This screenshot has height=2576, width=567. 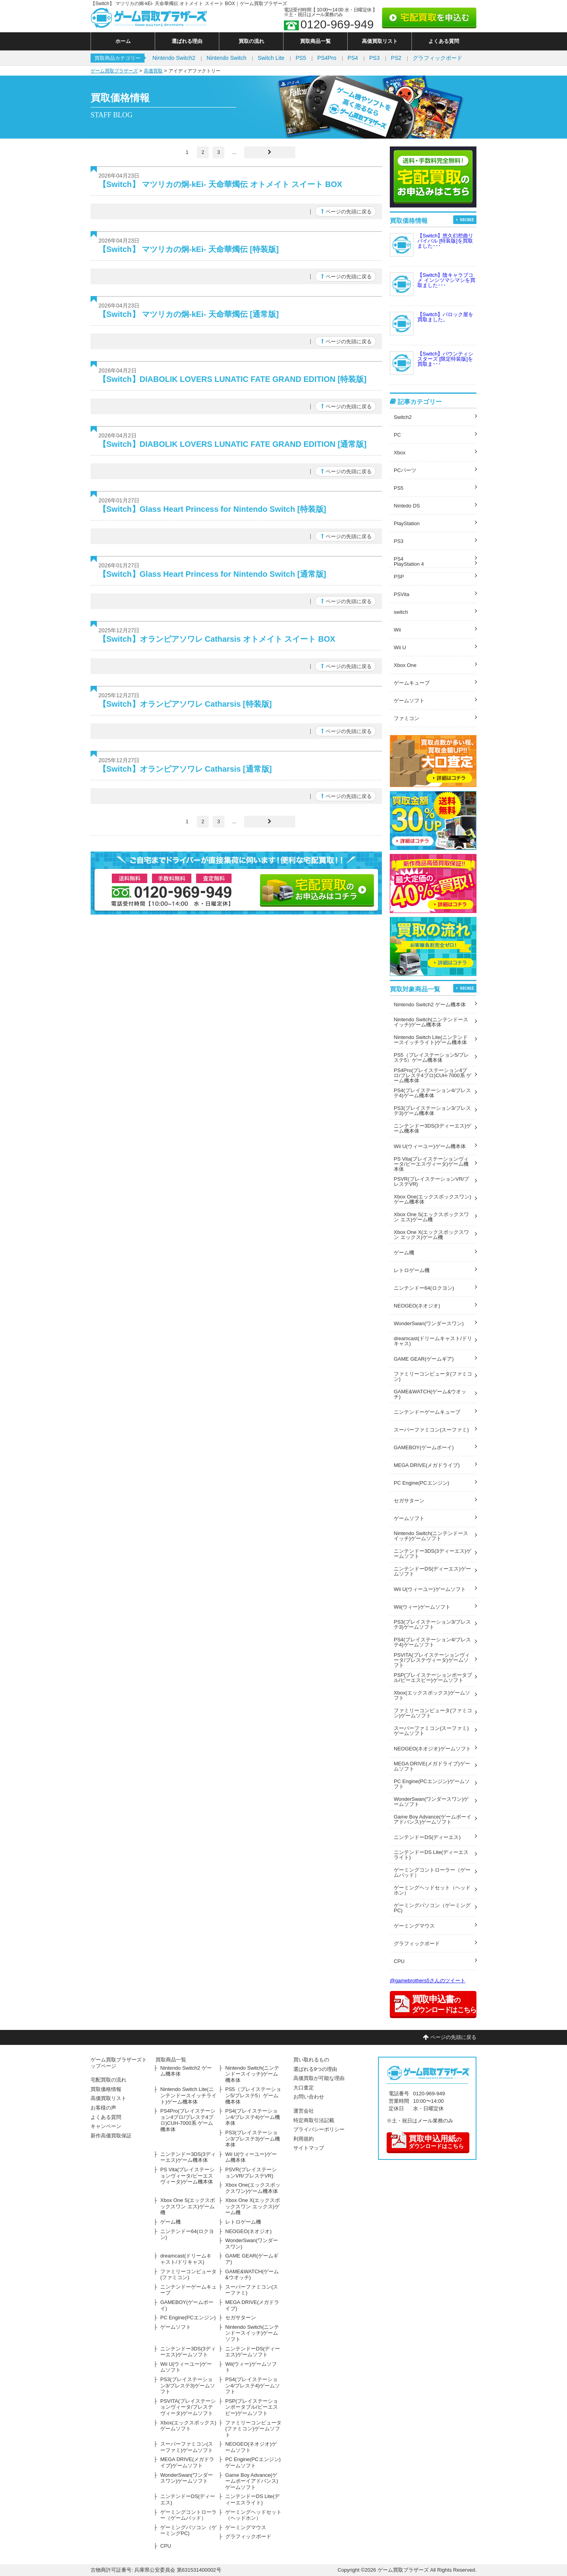 I want to click on 高価買取リスト, so click(x=380, y=41).